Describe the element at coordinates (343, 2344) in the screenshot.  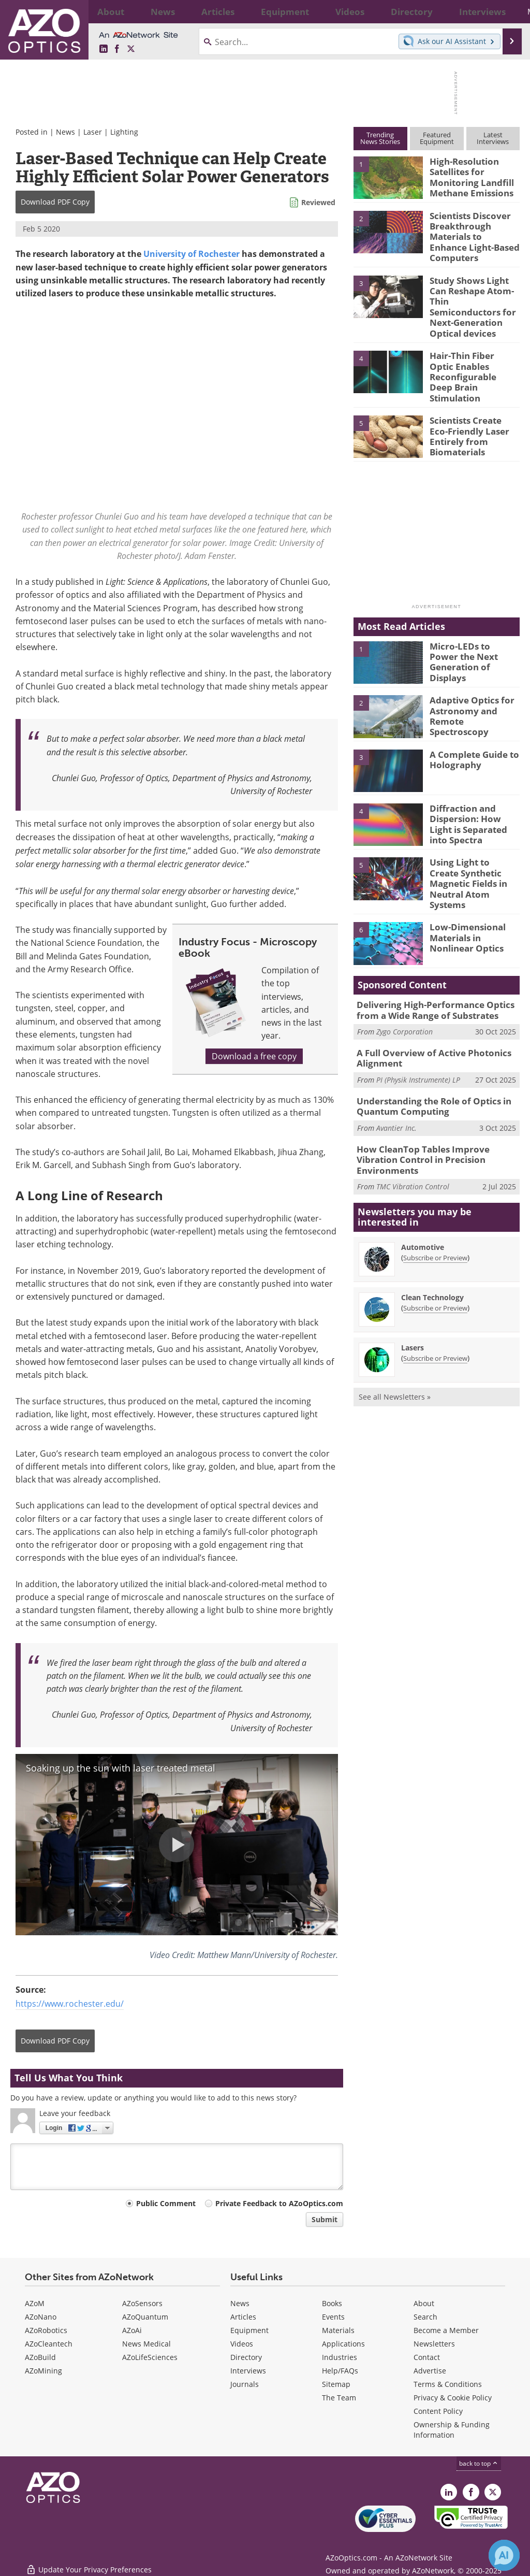
I see `Applications` at that location.